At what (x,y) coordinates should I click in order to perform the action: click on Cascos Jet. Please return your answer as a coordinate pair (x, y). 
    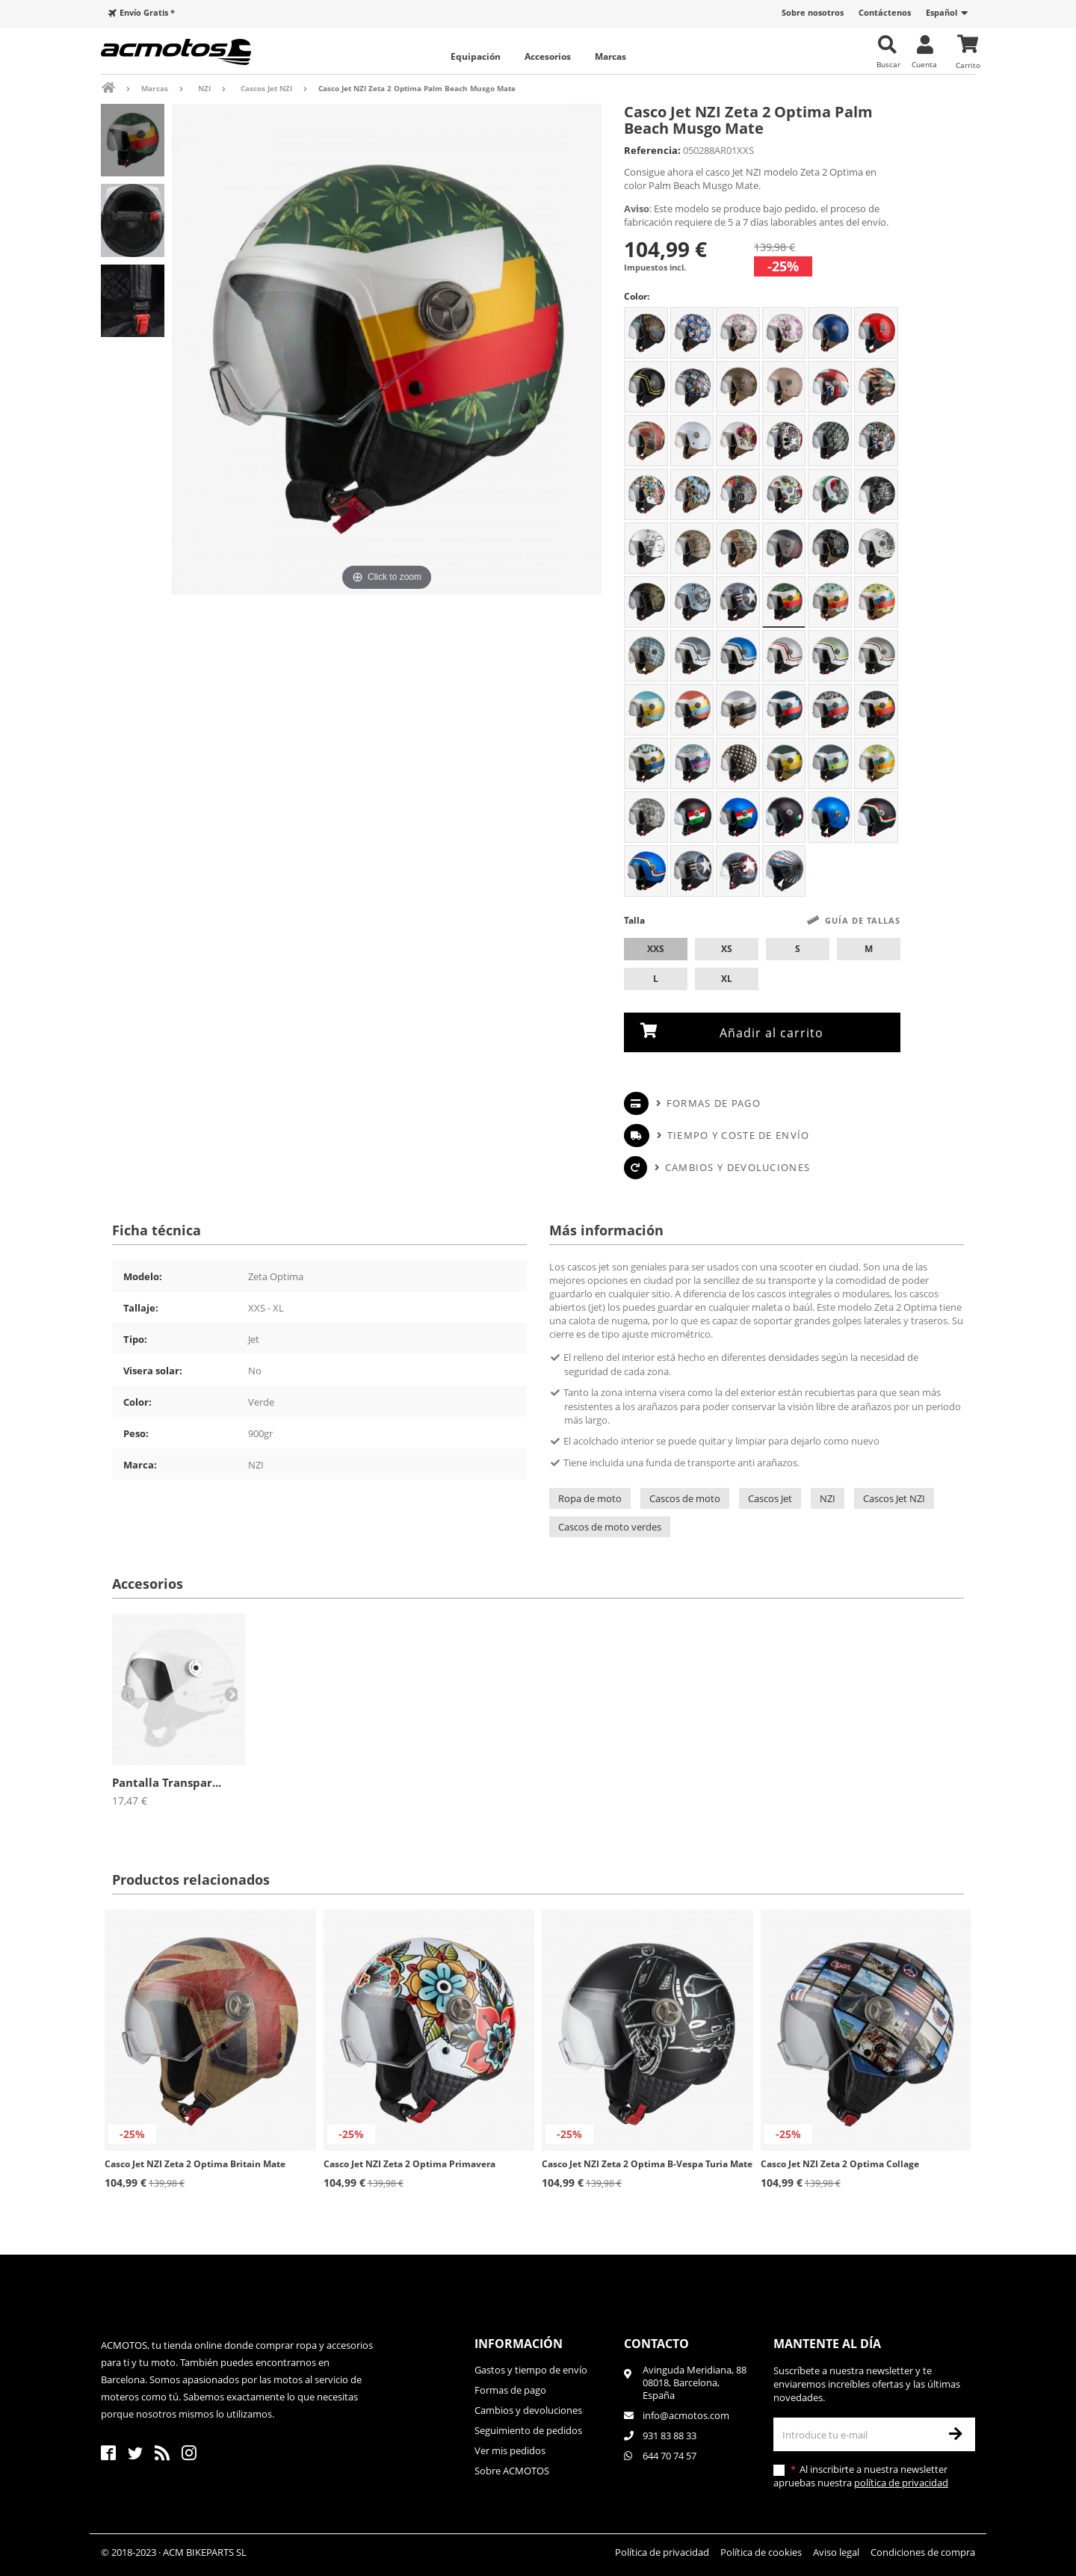
    Looking at the image, I should click on (770, 1497).